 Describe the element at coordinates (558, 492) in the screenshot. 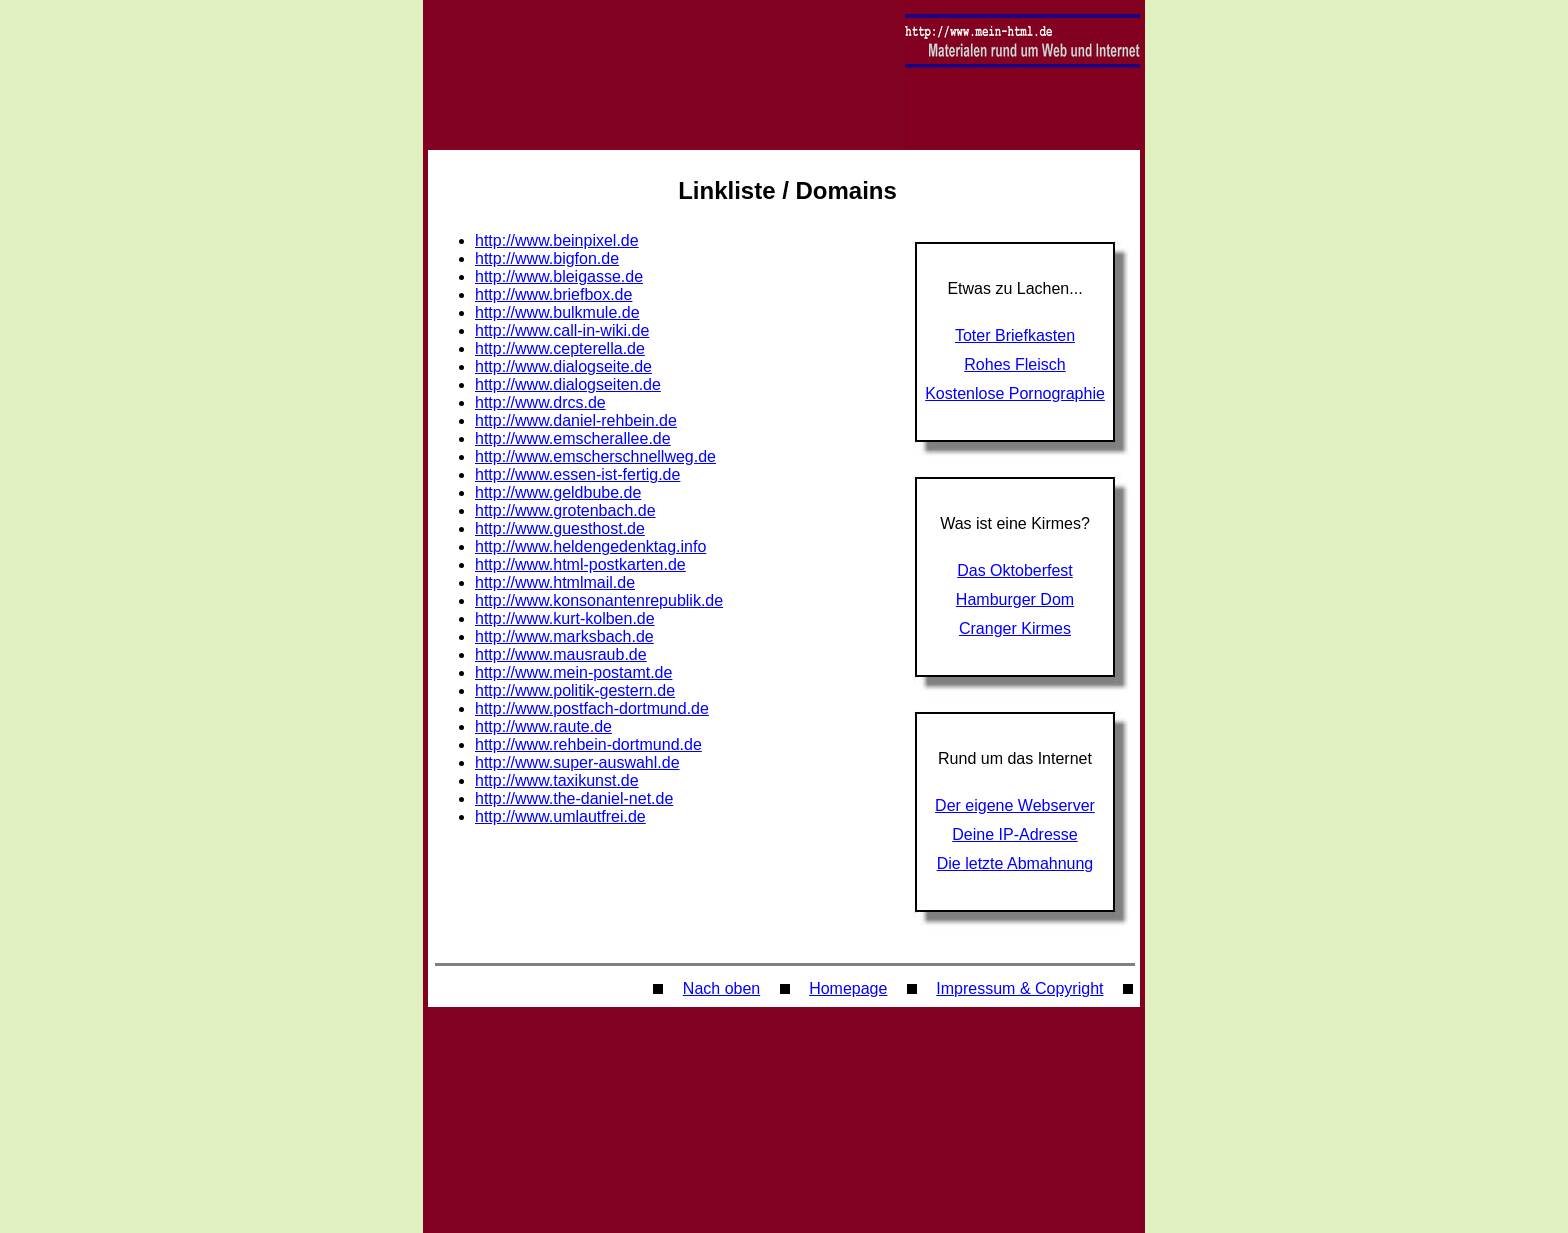

I see `http://www.geldbube.de` at that location.